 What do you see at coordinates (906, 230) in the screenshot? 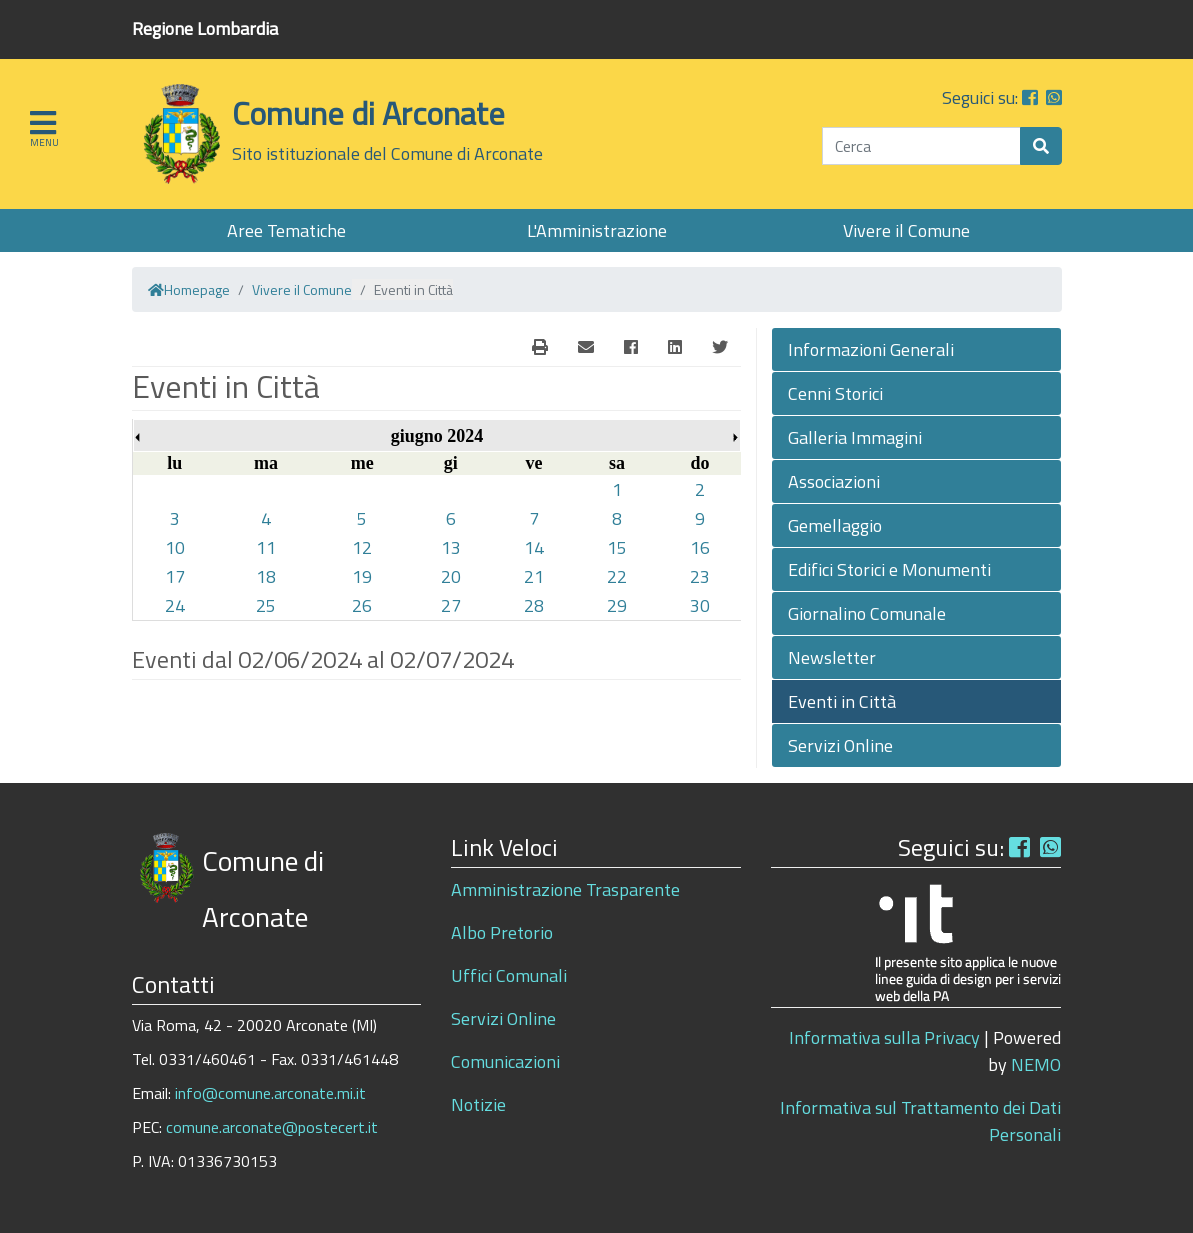
I see `Vivere il Comune` at bounding box center [906, 230].